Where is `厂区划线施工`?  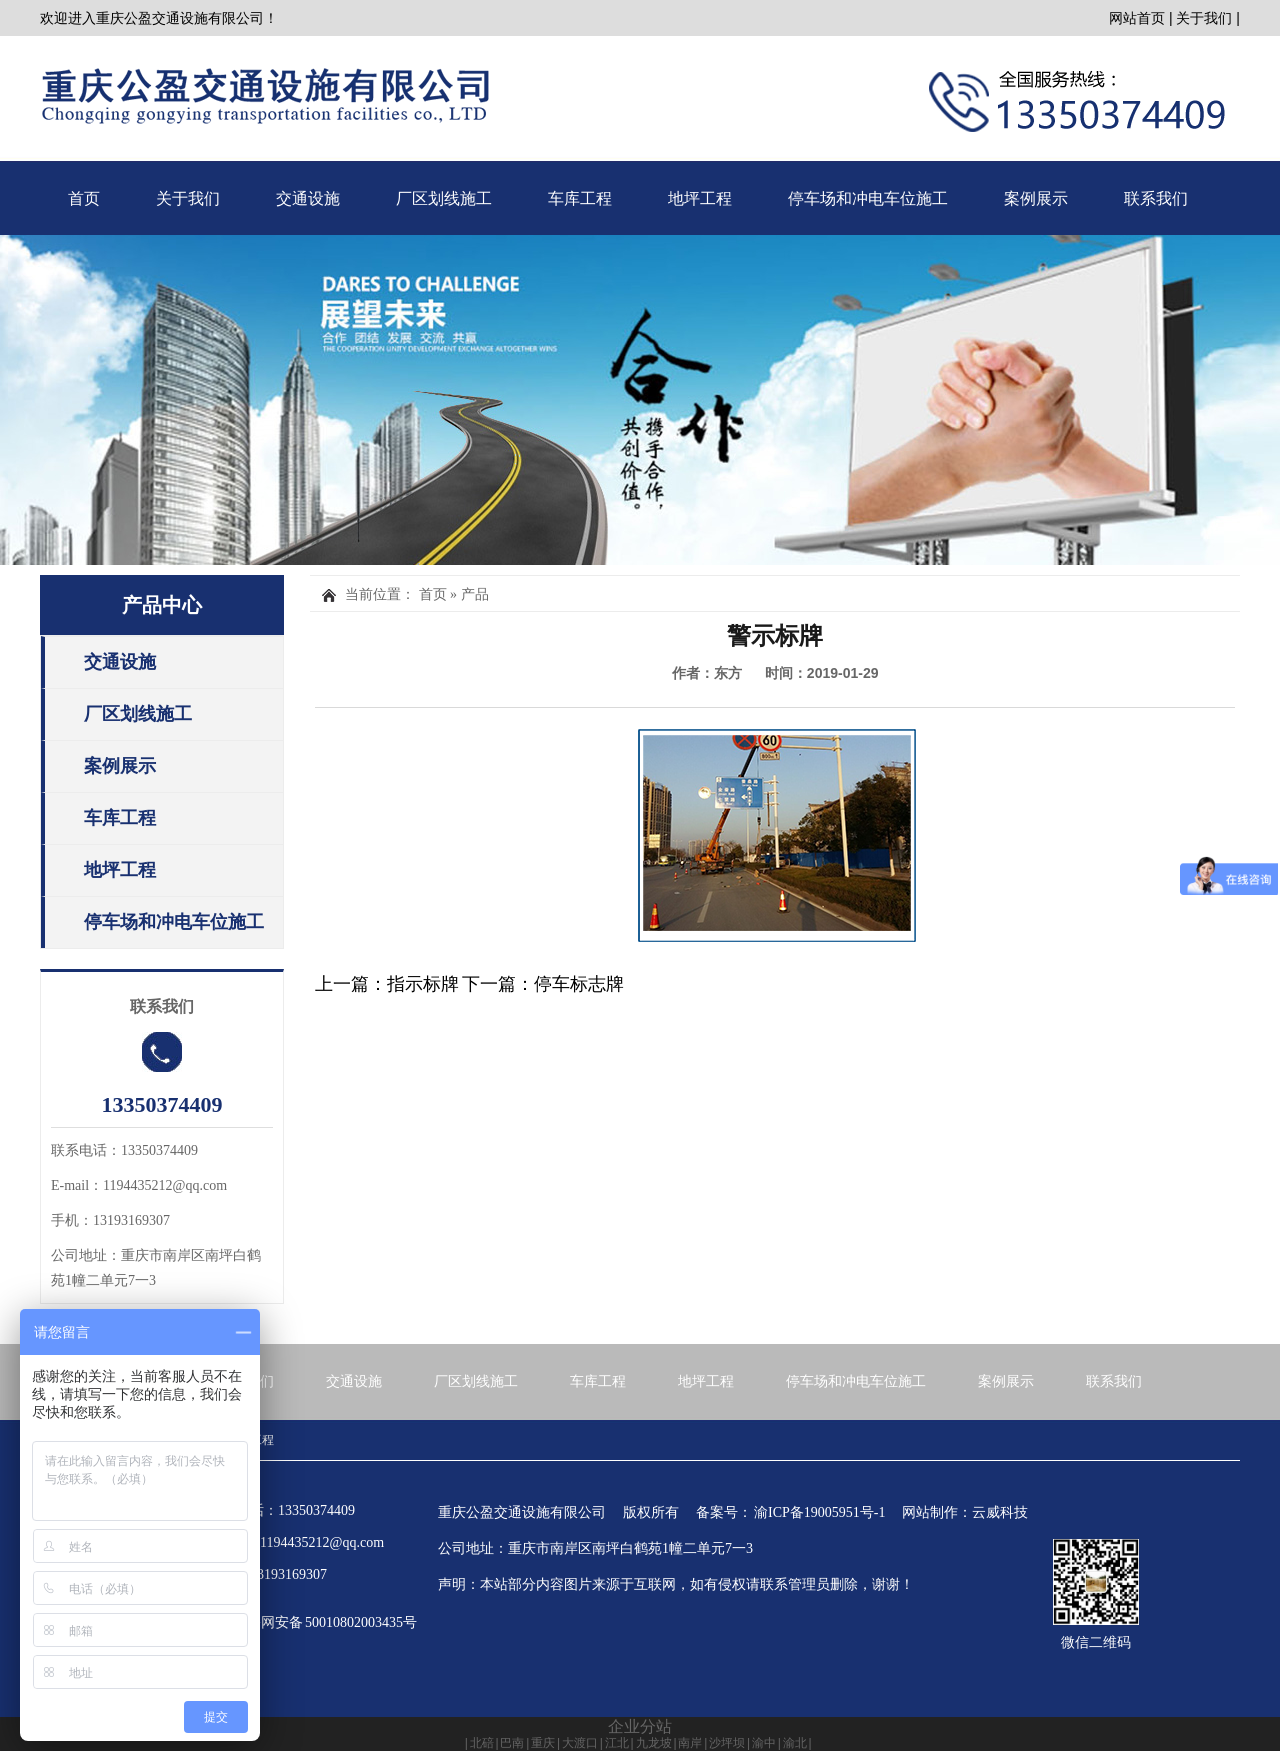
厂区划线施工 is located at coordinates (444, 198).